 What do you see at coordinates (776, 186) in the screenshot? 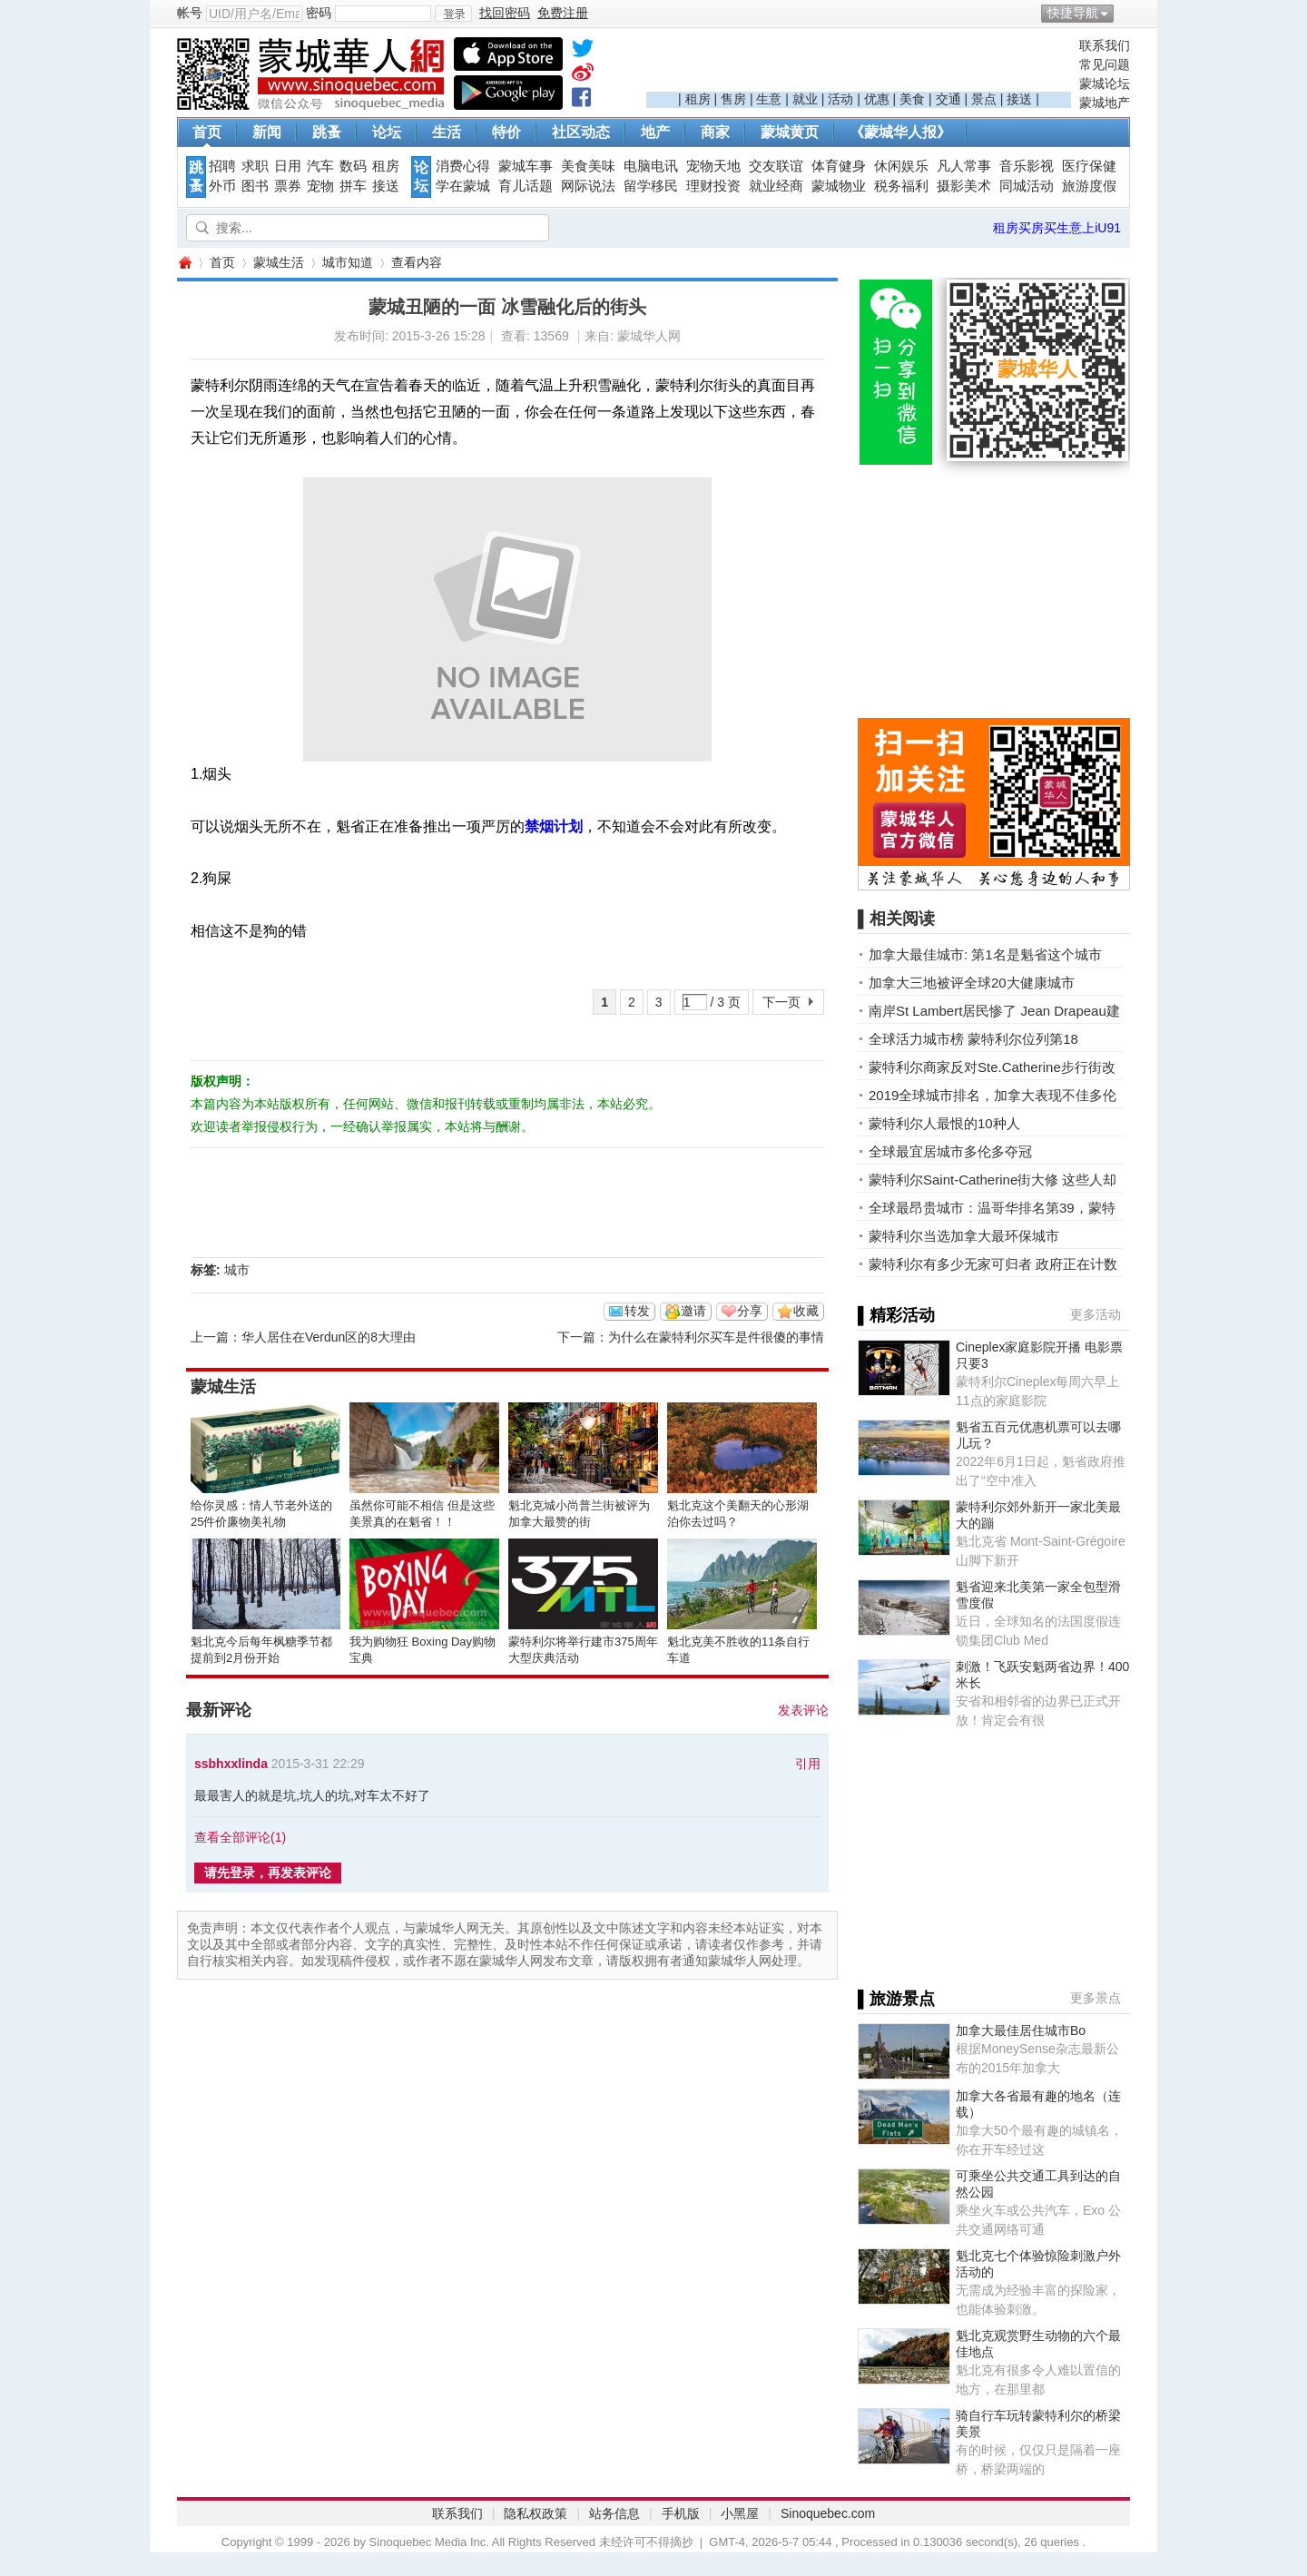
I see `就业经商` at bounding box center [776, 186].